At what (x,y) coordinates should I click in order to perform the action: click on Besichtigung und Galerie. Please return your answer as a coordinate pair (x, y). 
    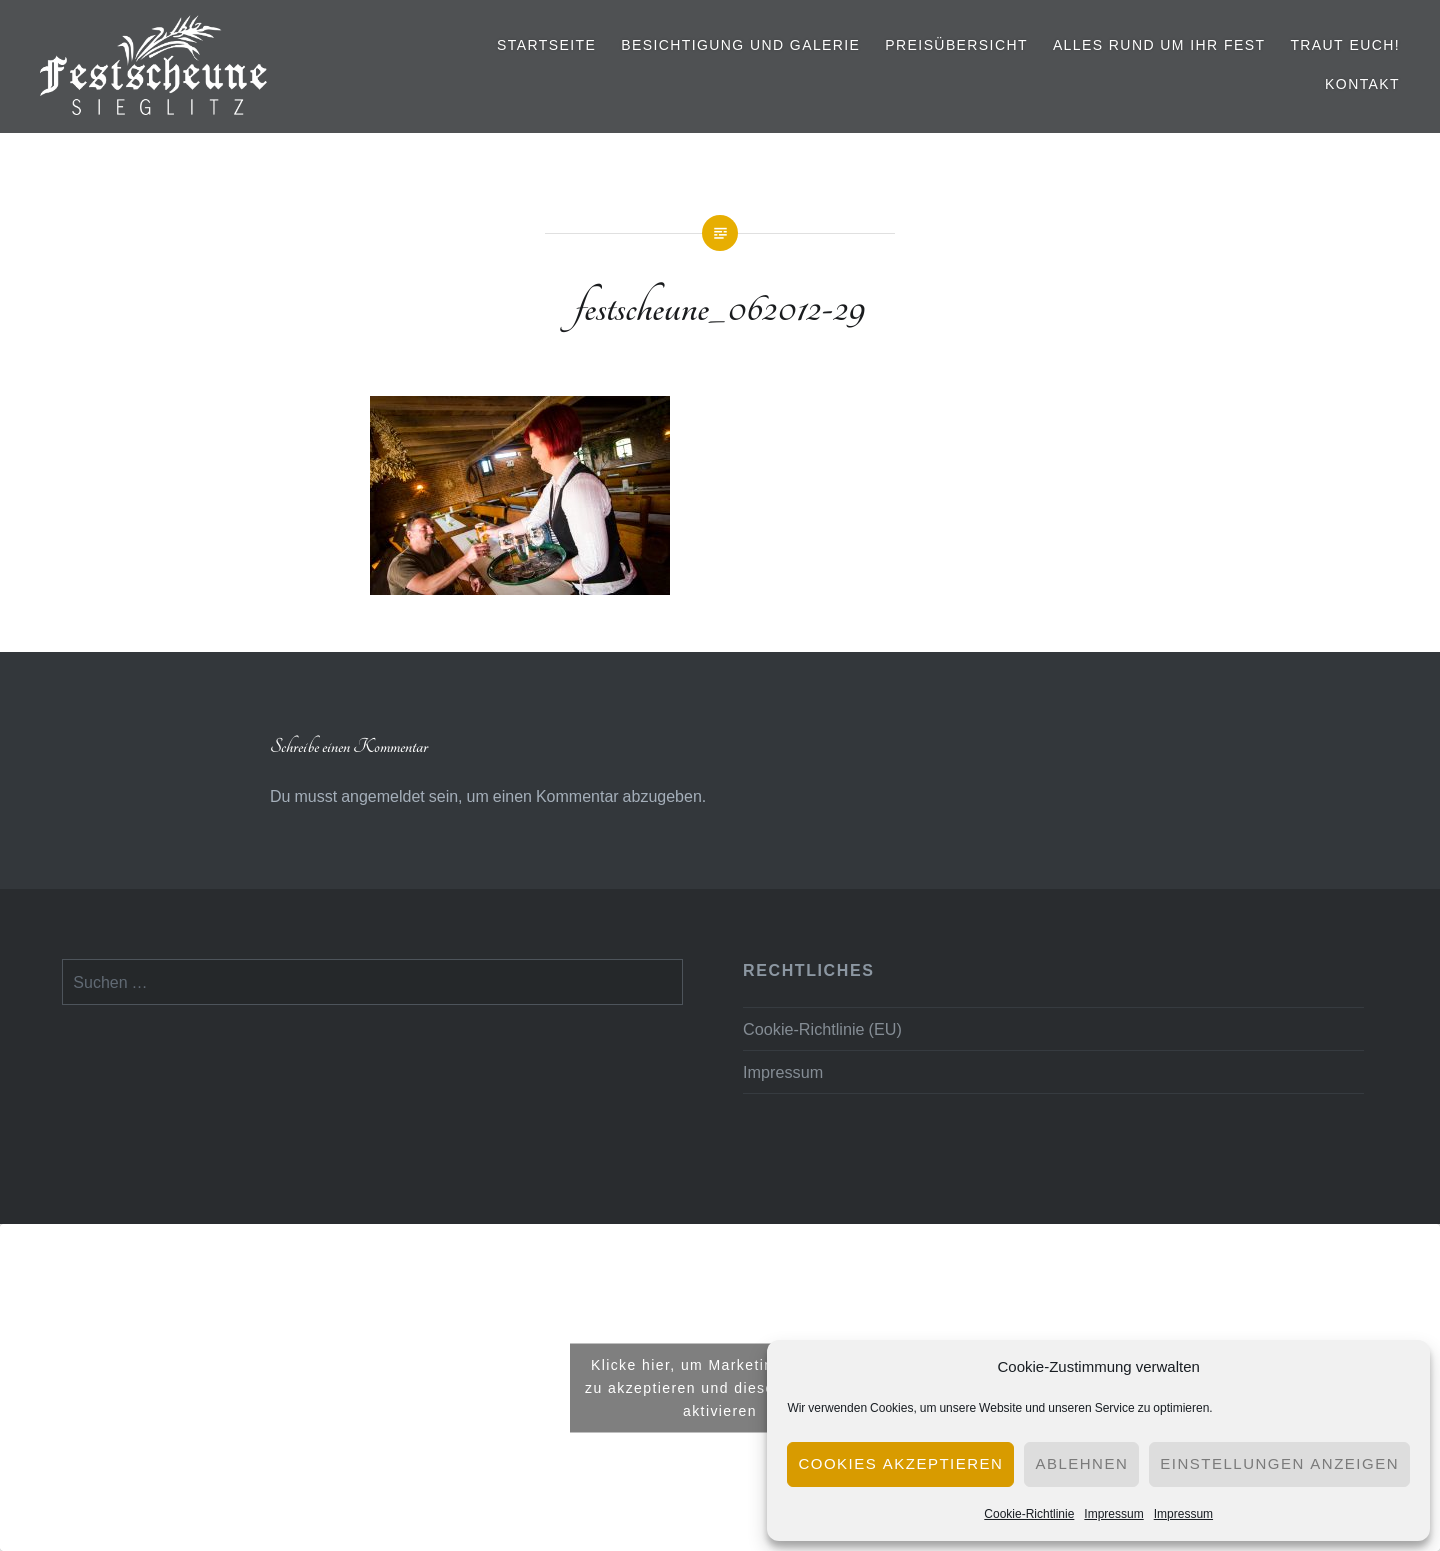
    Looking at the image, I should click on (740, 45).